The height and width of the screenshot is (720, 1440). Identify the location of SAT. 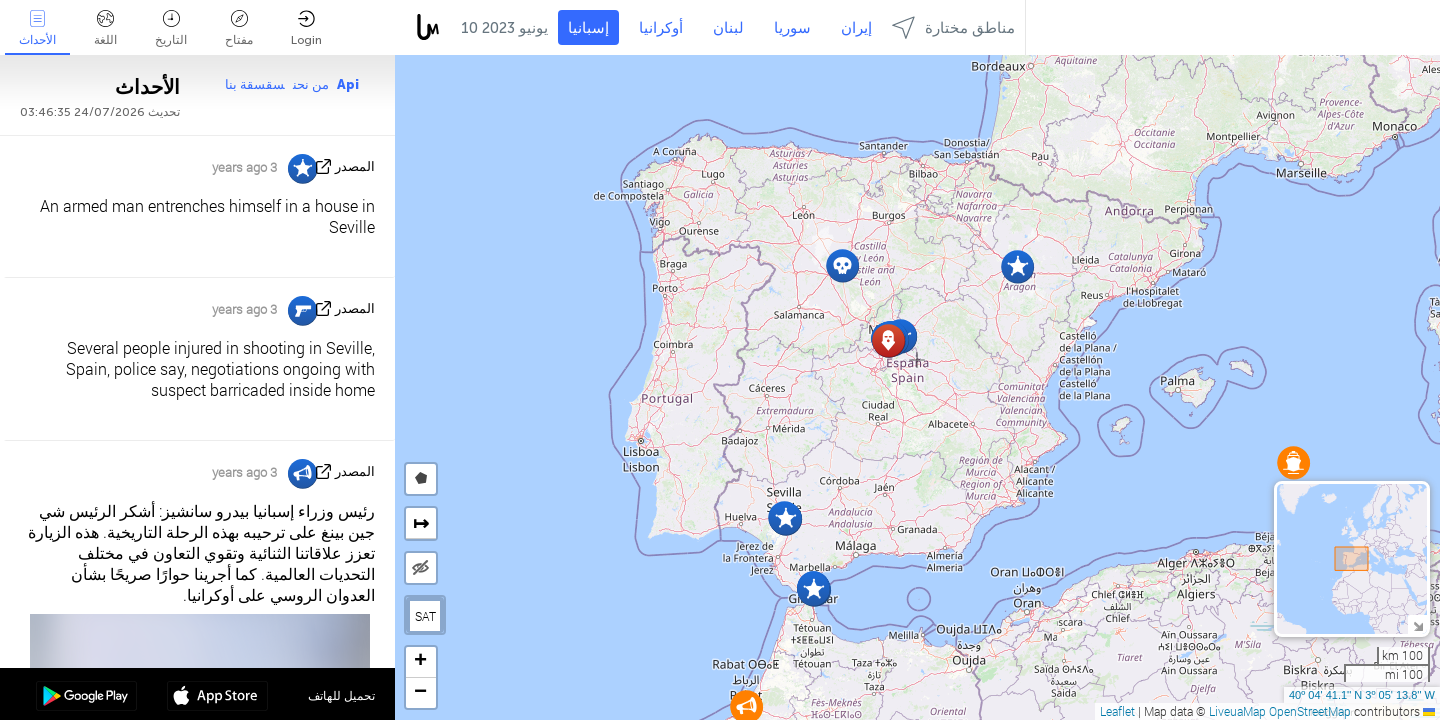
(425, 616).